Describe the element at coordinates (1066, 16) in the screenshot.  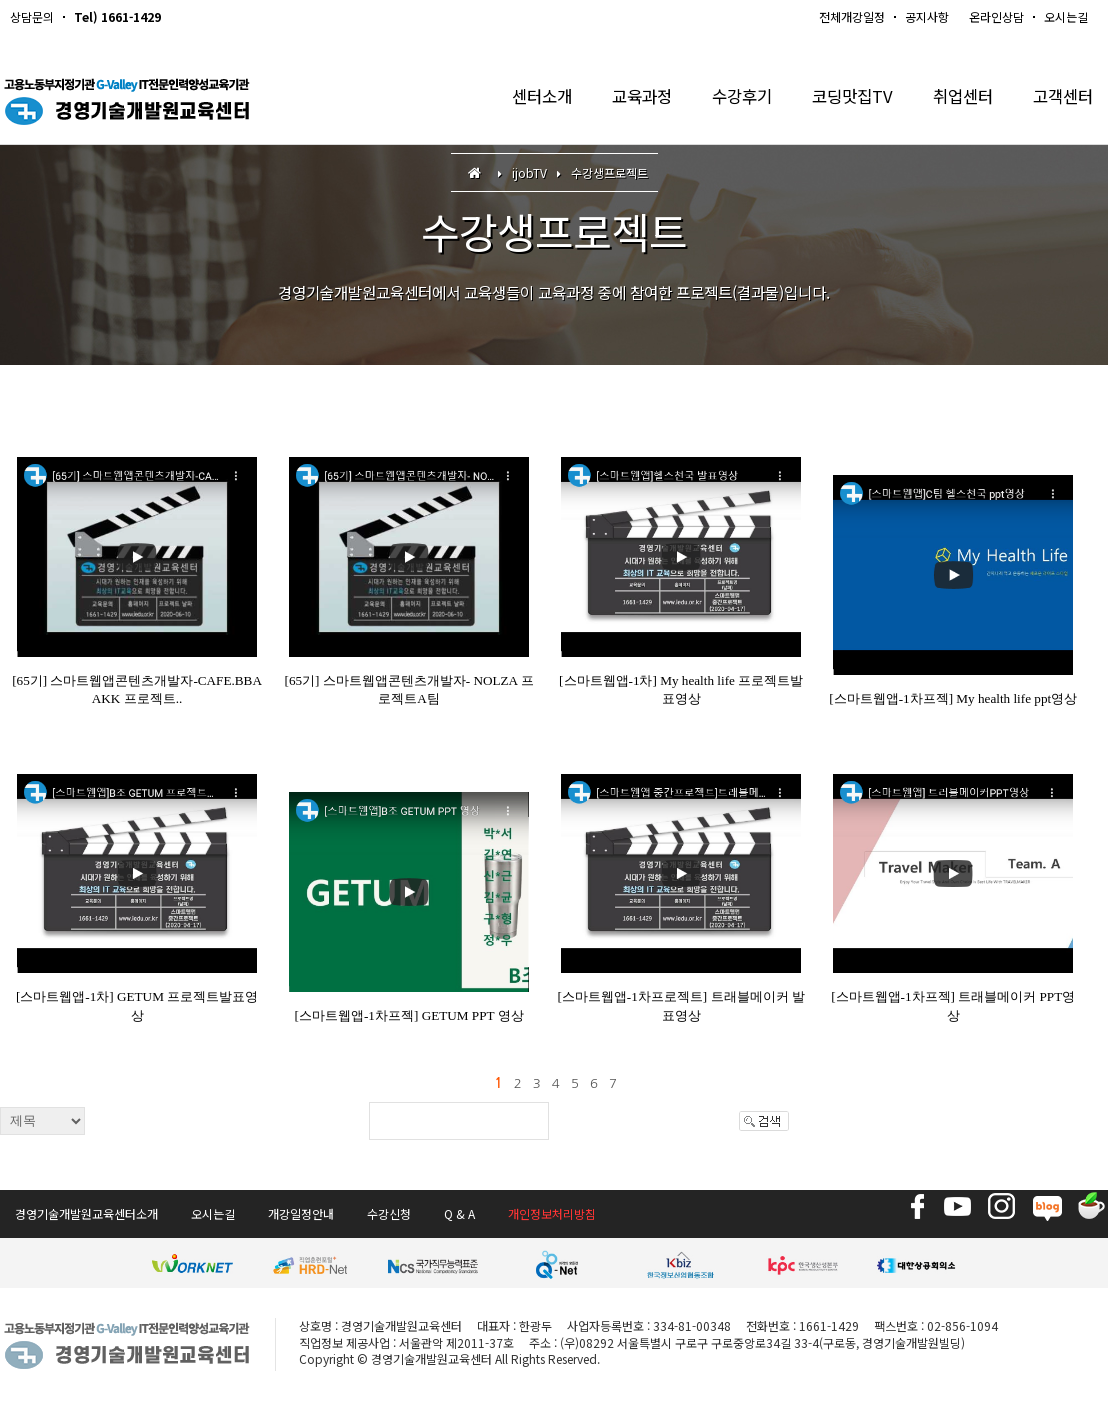
I see `오시는길` at that location.